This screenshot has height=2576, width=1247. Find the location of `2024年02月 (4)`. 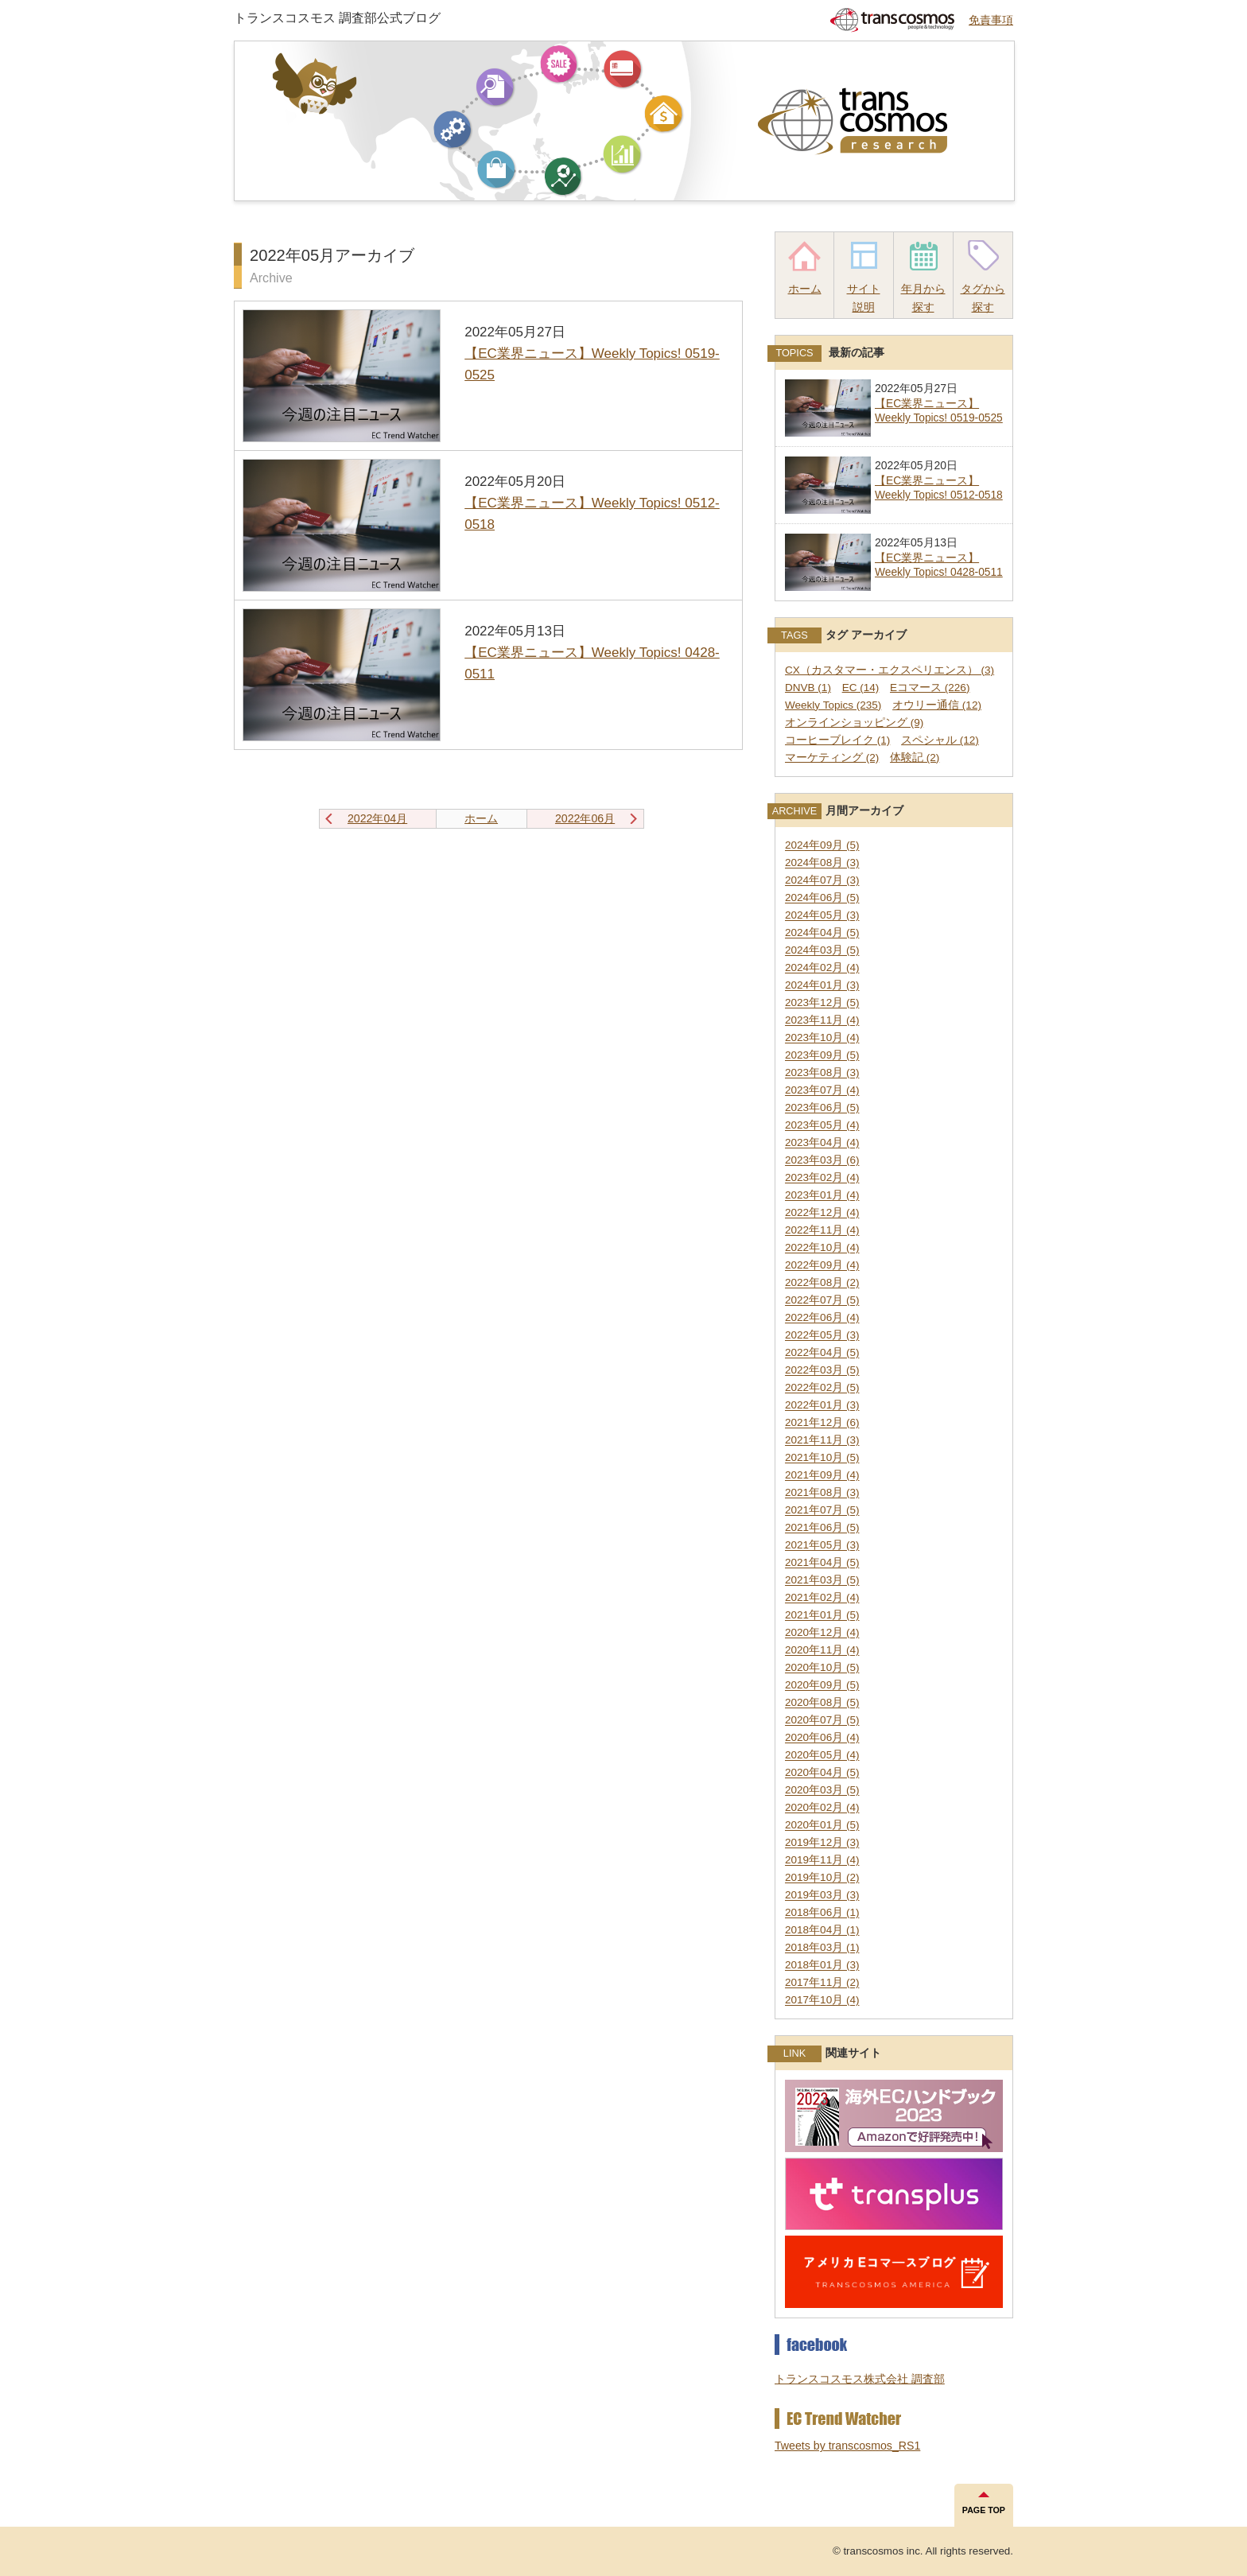

2024年02月 (4) is located at coordinates (822, 968).